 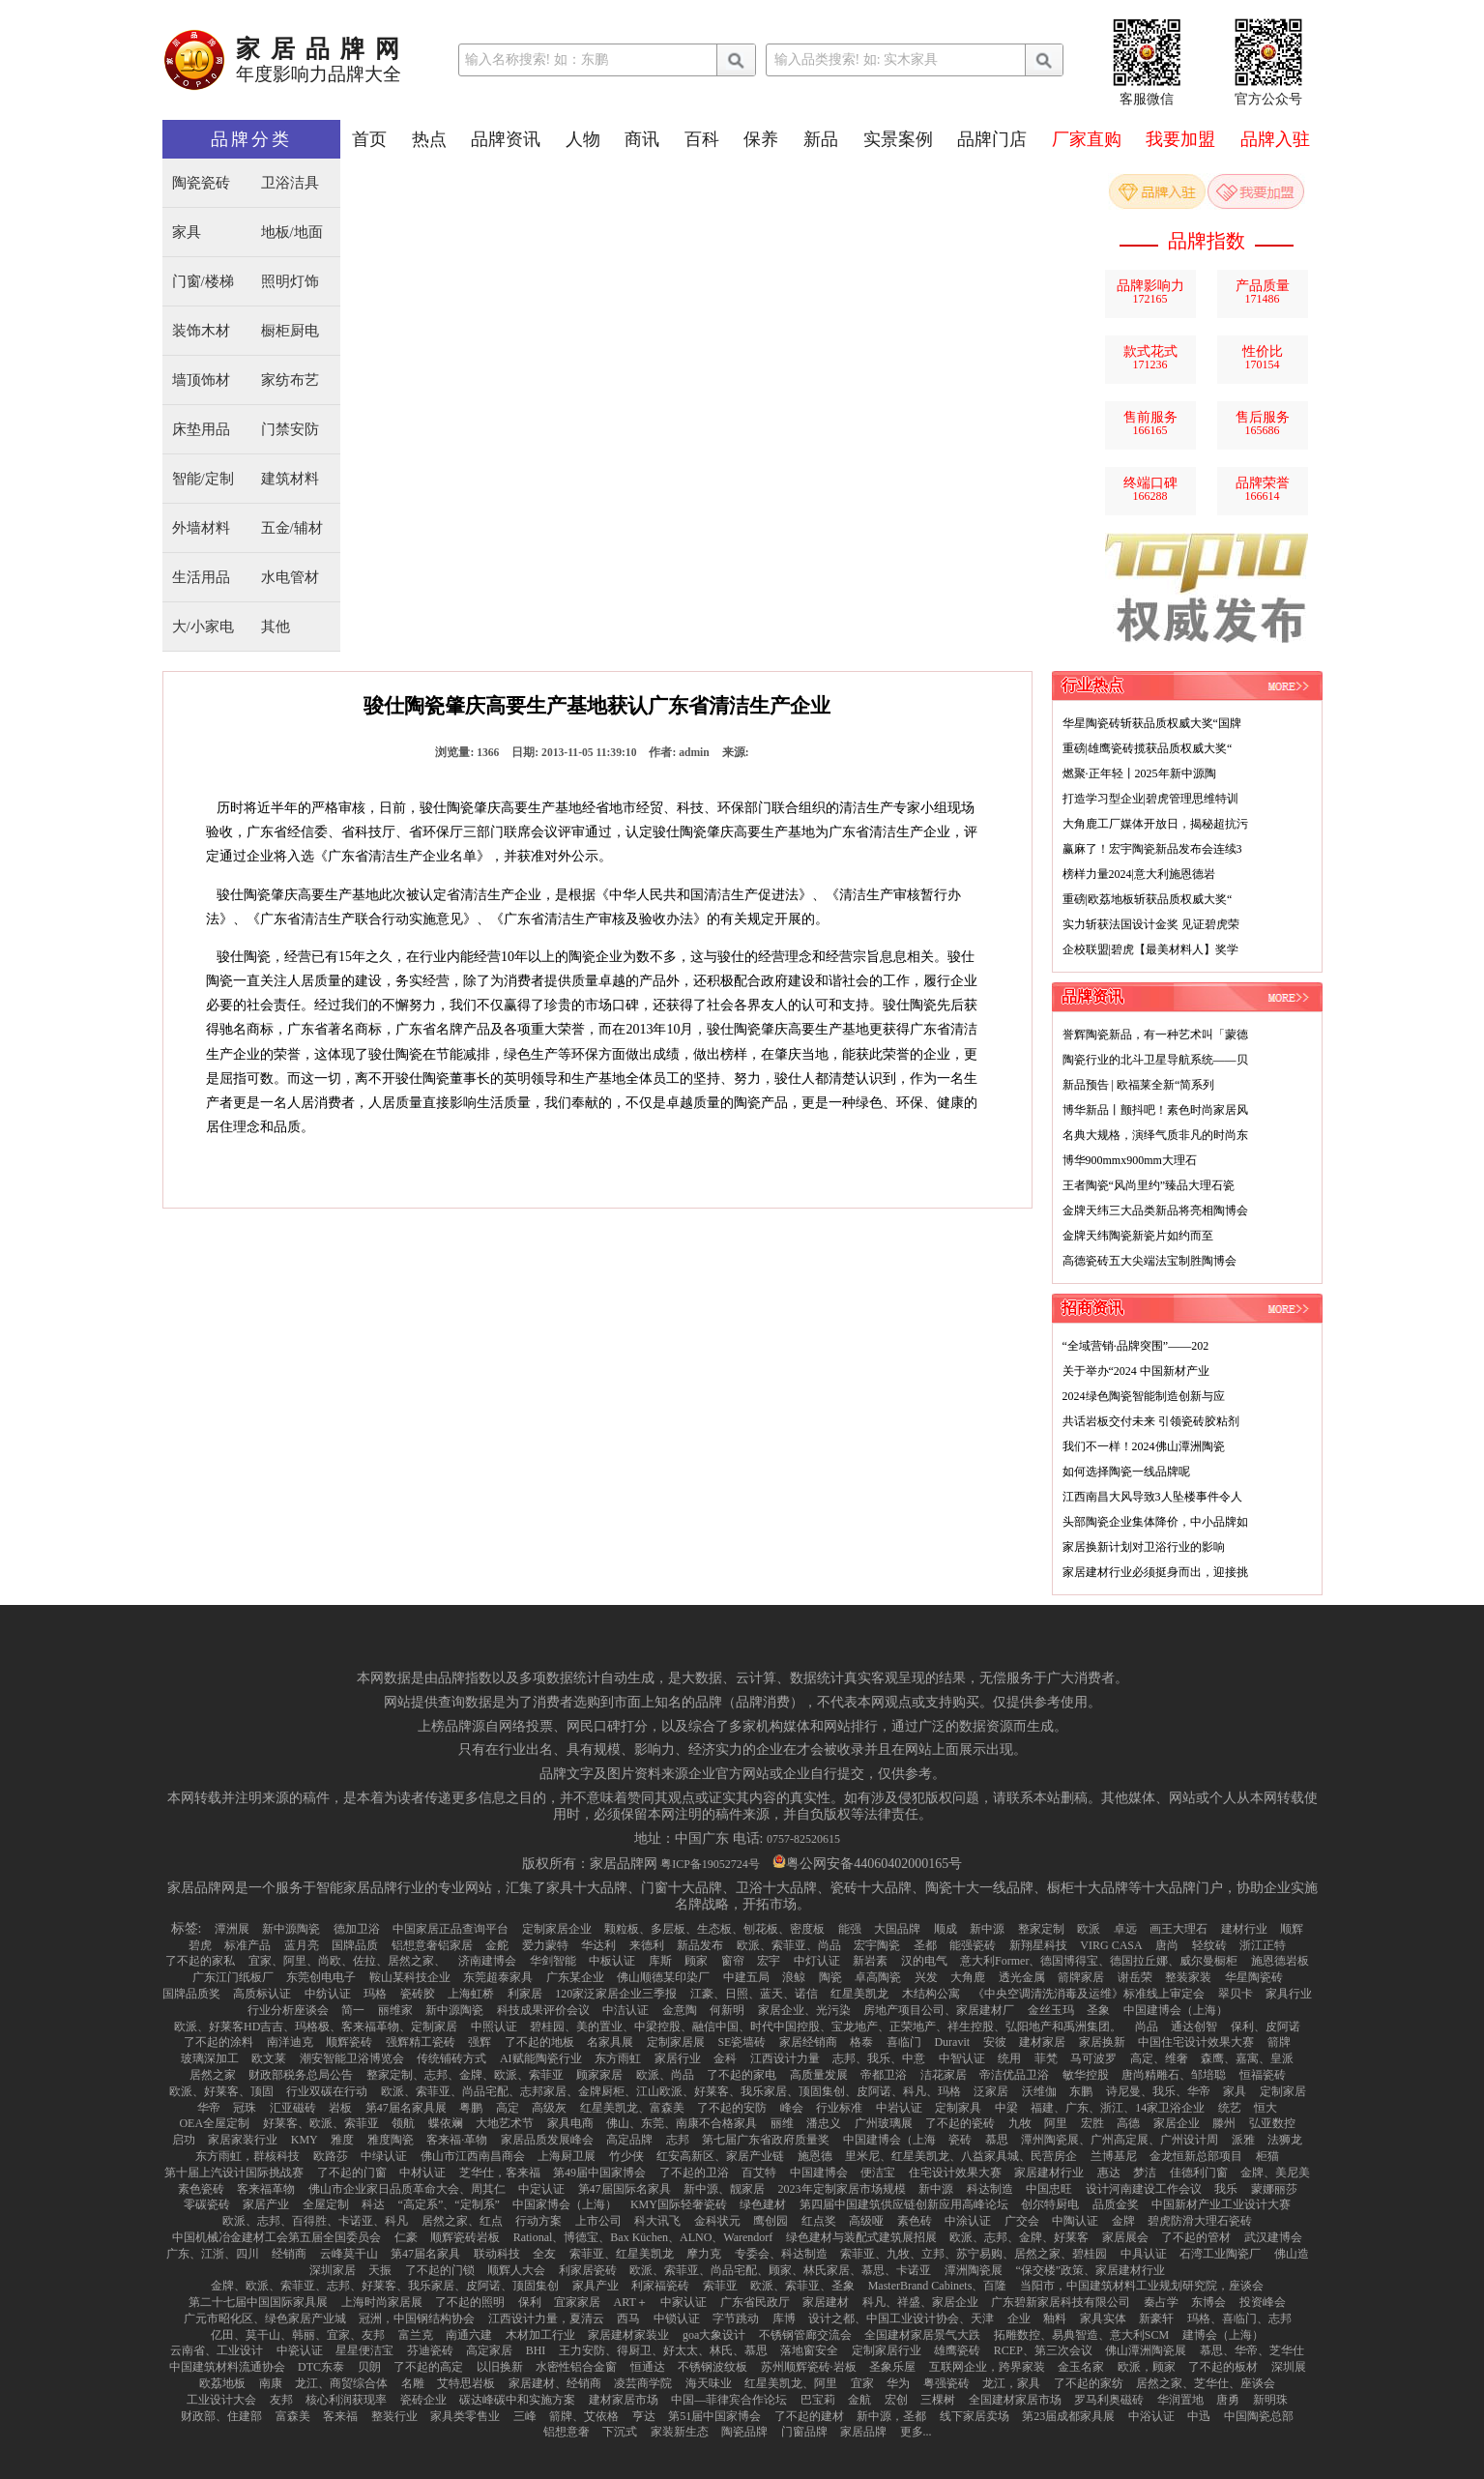 I want to click on 家居建材家装业, so click(x=628, y=2335).